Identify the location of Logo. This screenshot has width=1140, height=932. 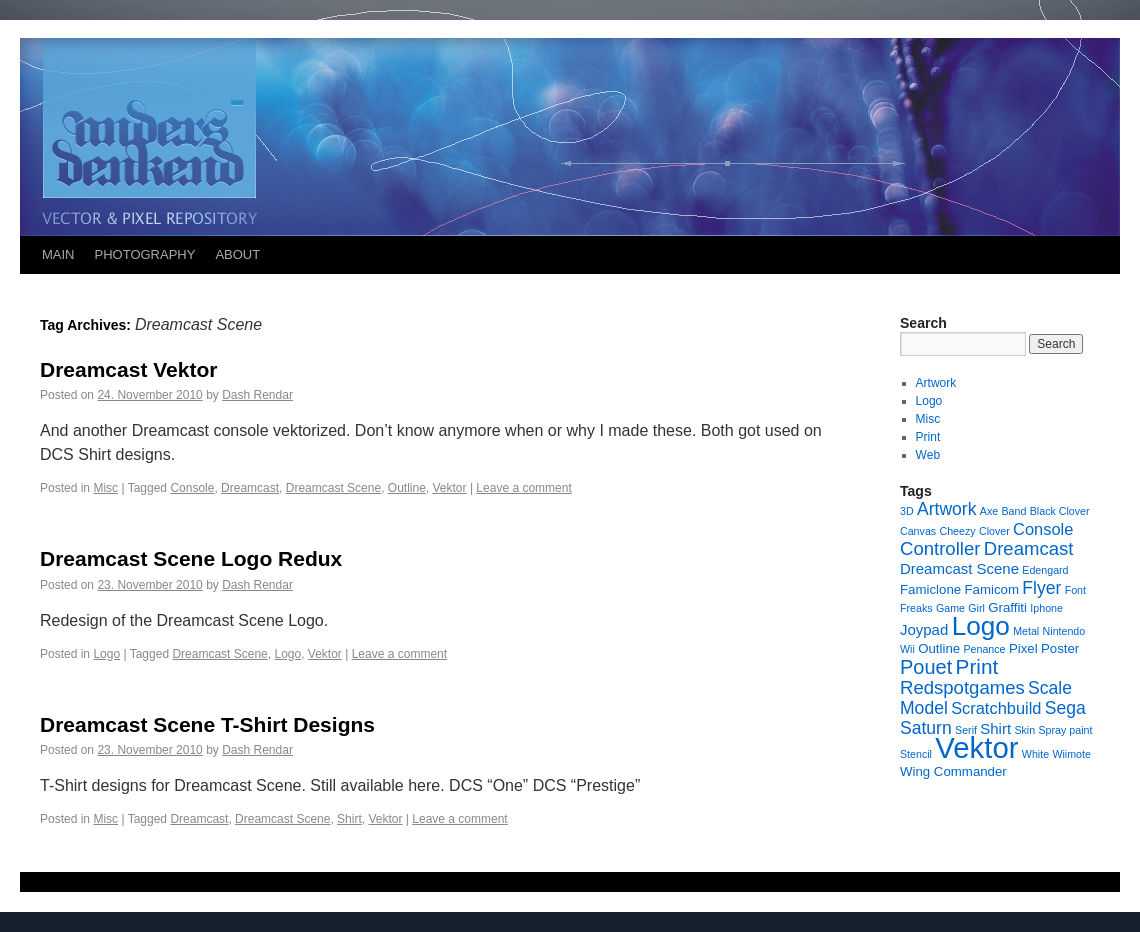
(106, 654).